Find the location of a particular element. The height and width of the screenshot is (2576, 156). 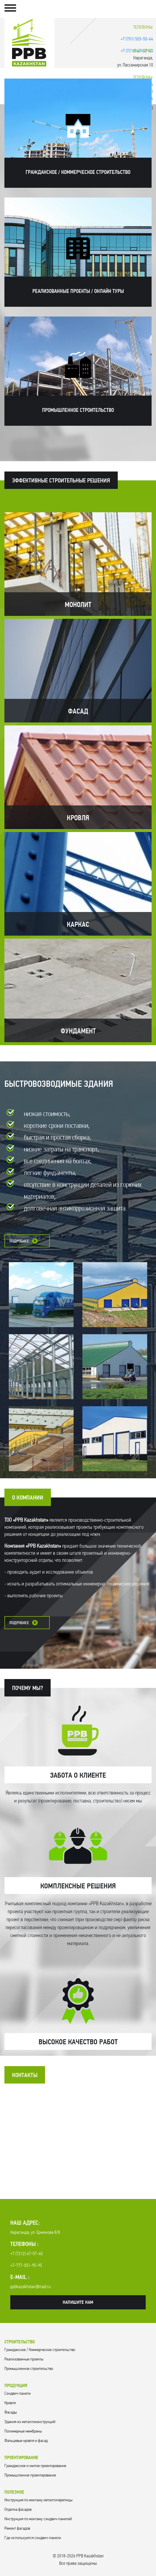

+7-777-051-95-95 is located at coordinates (26, 2265).